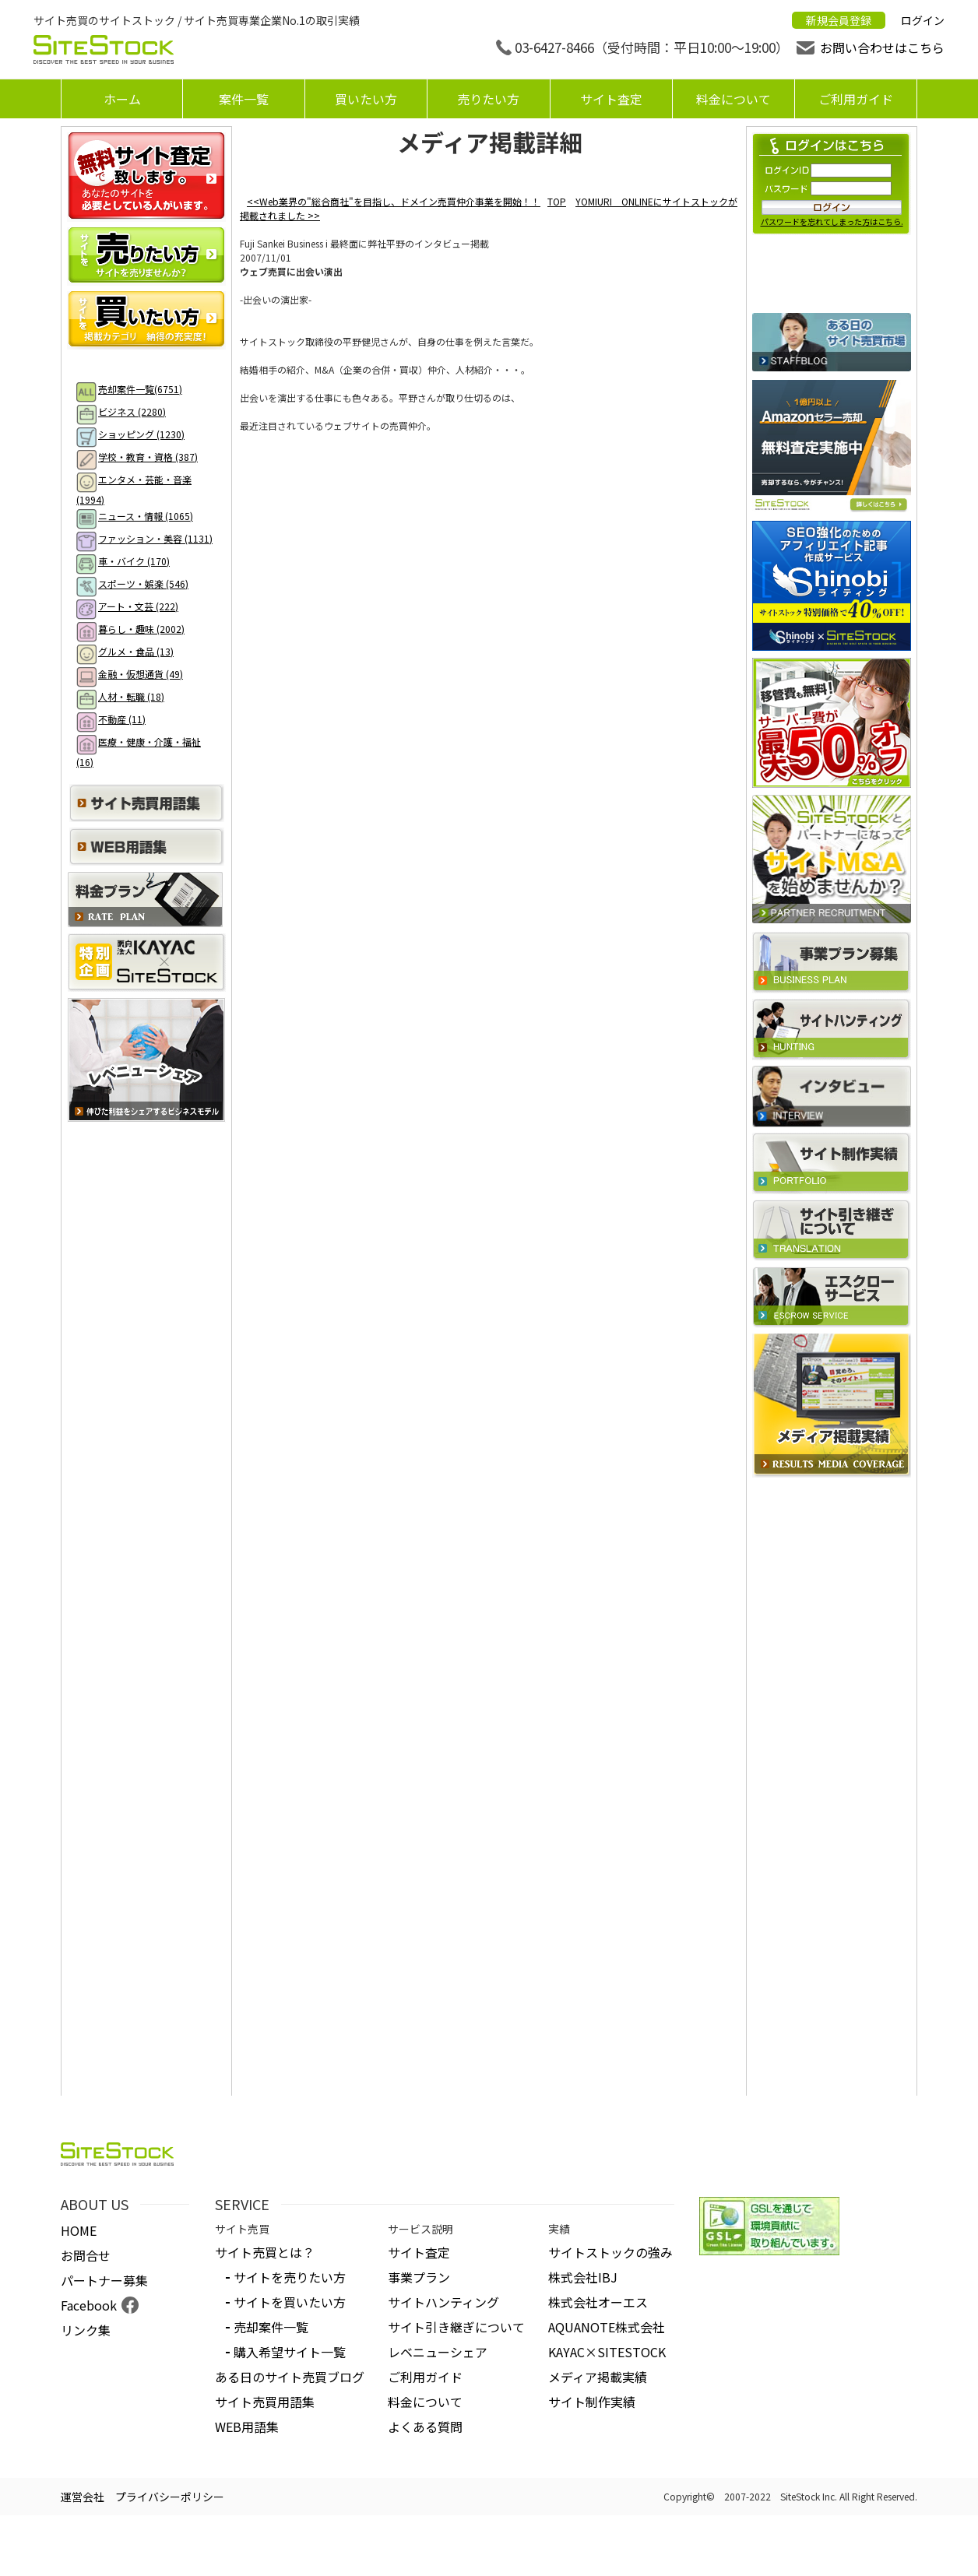 The height and width of the screenshot is (2576, 978). I want to click on 買いたい方, so click(366, 99).